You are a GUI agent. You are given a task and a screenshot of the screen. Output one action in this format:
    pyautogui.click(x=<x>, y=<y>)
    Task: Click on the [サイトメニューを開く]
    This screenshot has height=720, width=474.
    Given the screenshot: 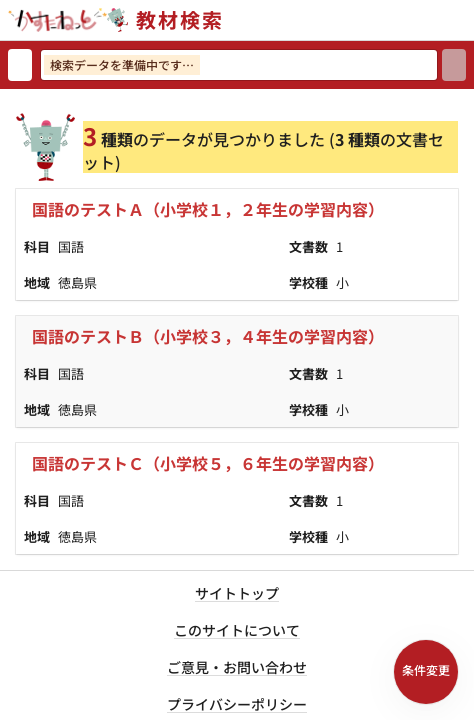 What is the action you would take?
    pyautogui.click(x=466, y=20)
    